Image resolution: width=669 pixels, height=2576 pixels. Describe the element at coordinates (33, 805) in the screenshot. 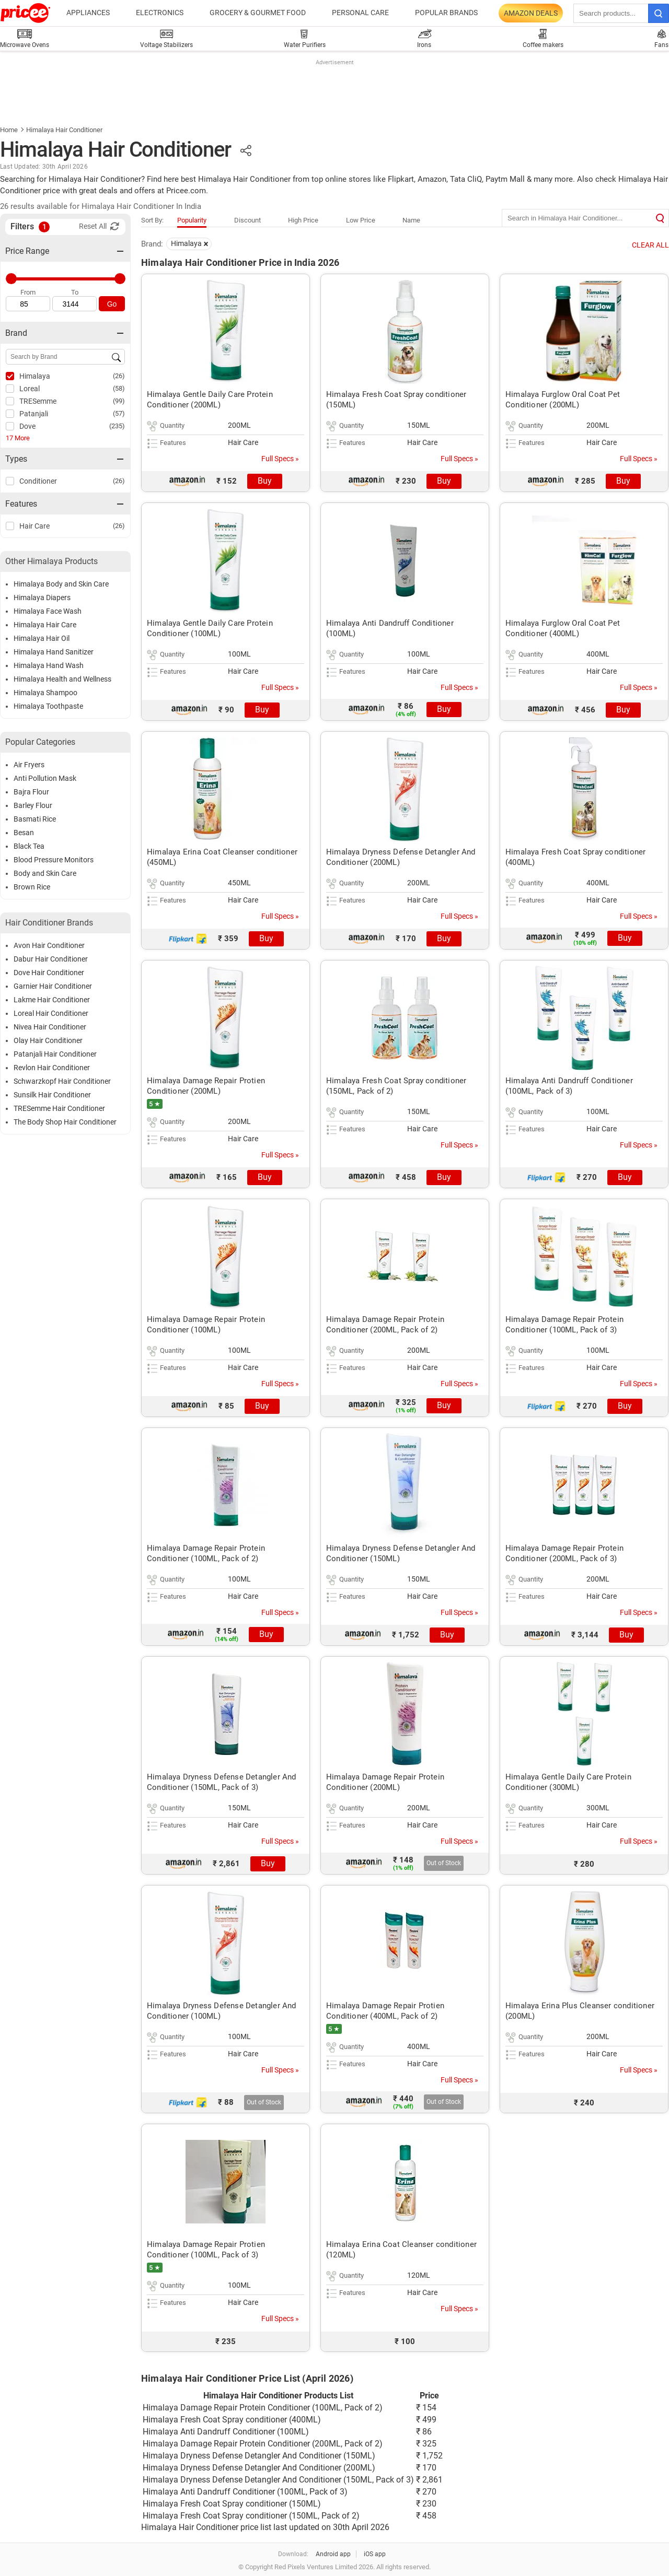

I see `Barley Flour` at that location.